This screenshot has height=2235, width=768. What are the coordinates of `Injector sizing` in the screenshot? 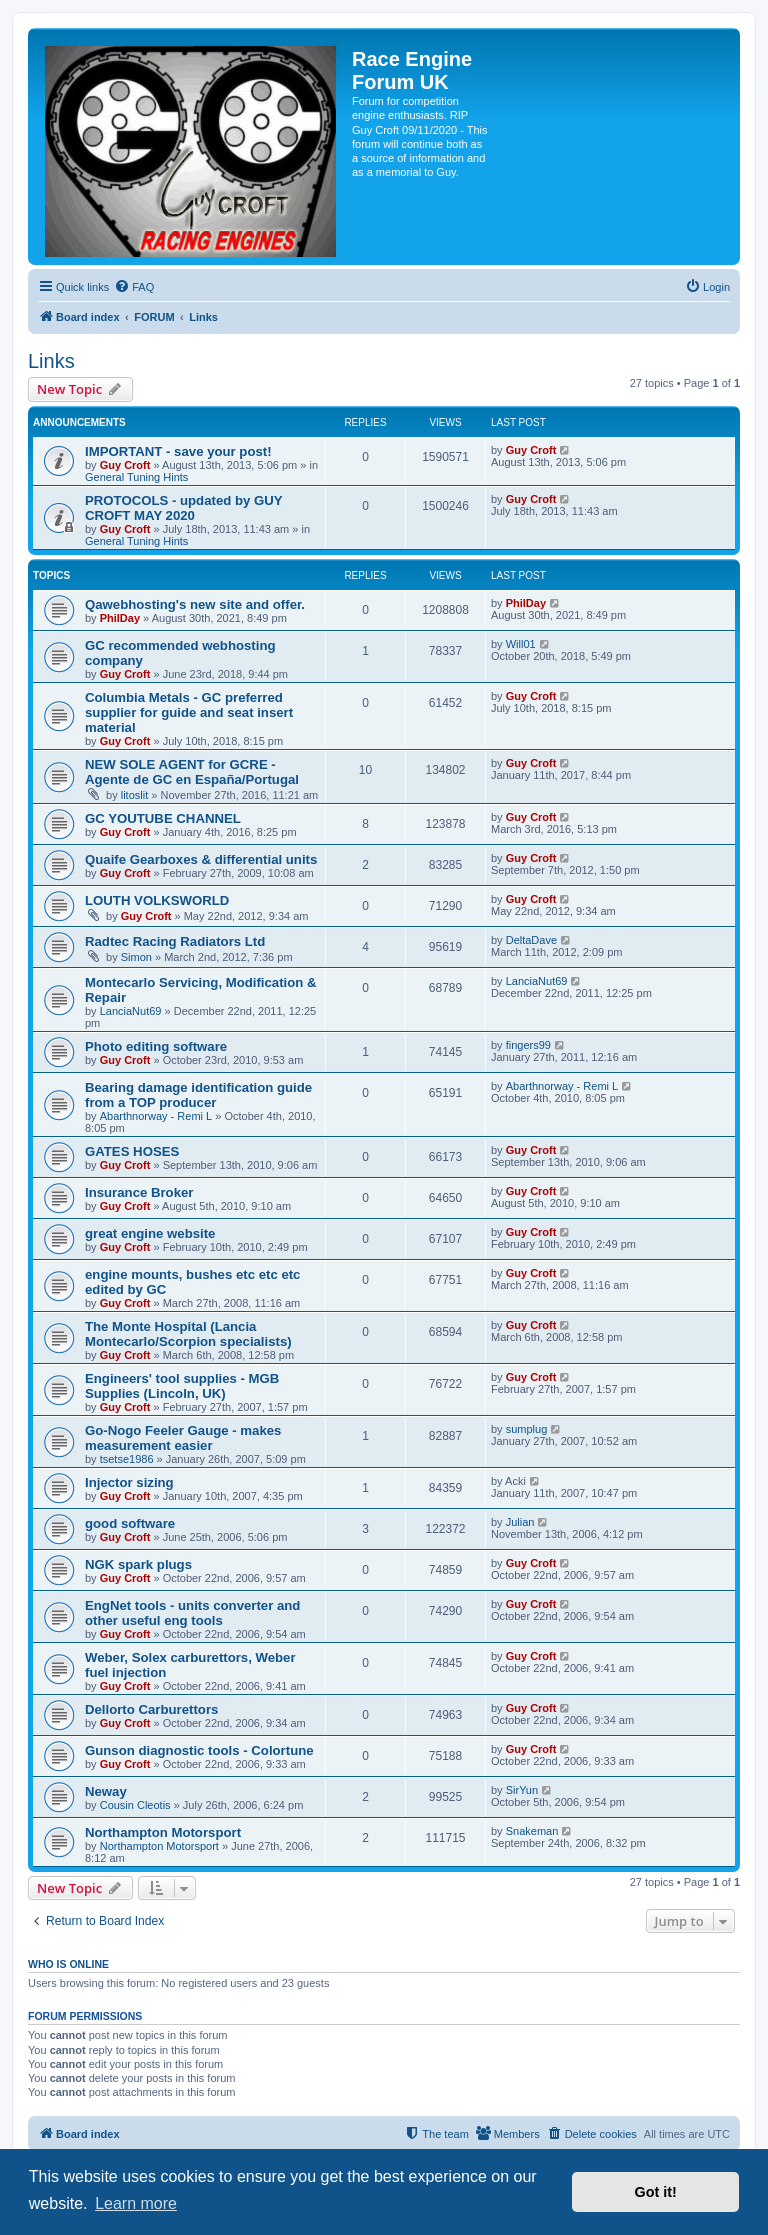 It's located at (129, 1482).